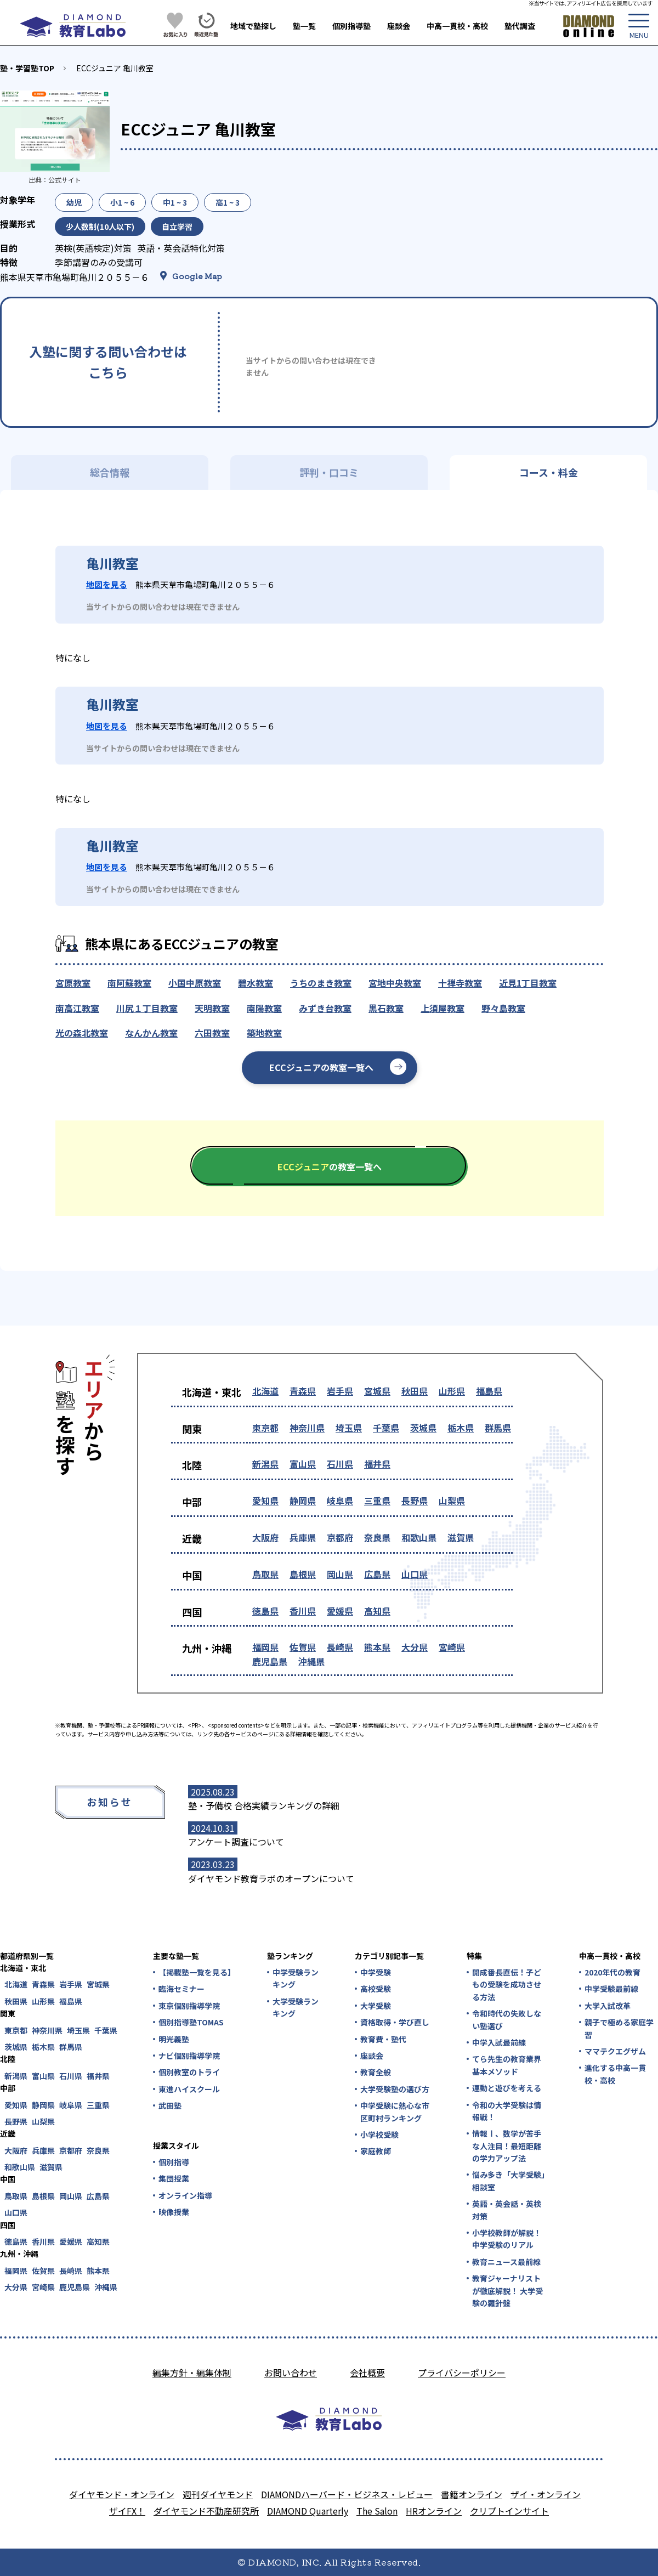  I want to click on 東京都, so click(265, 1427).